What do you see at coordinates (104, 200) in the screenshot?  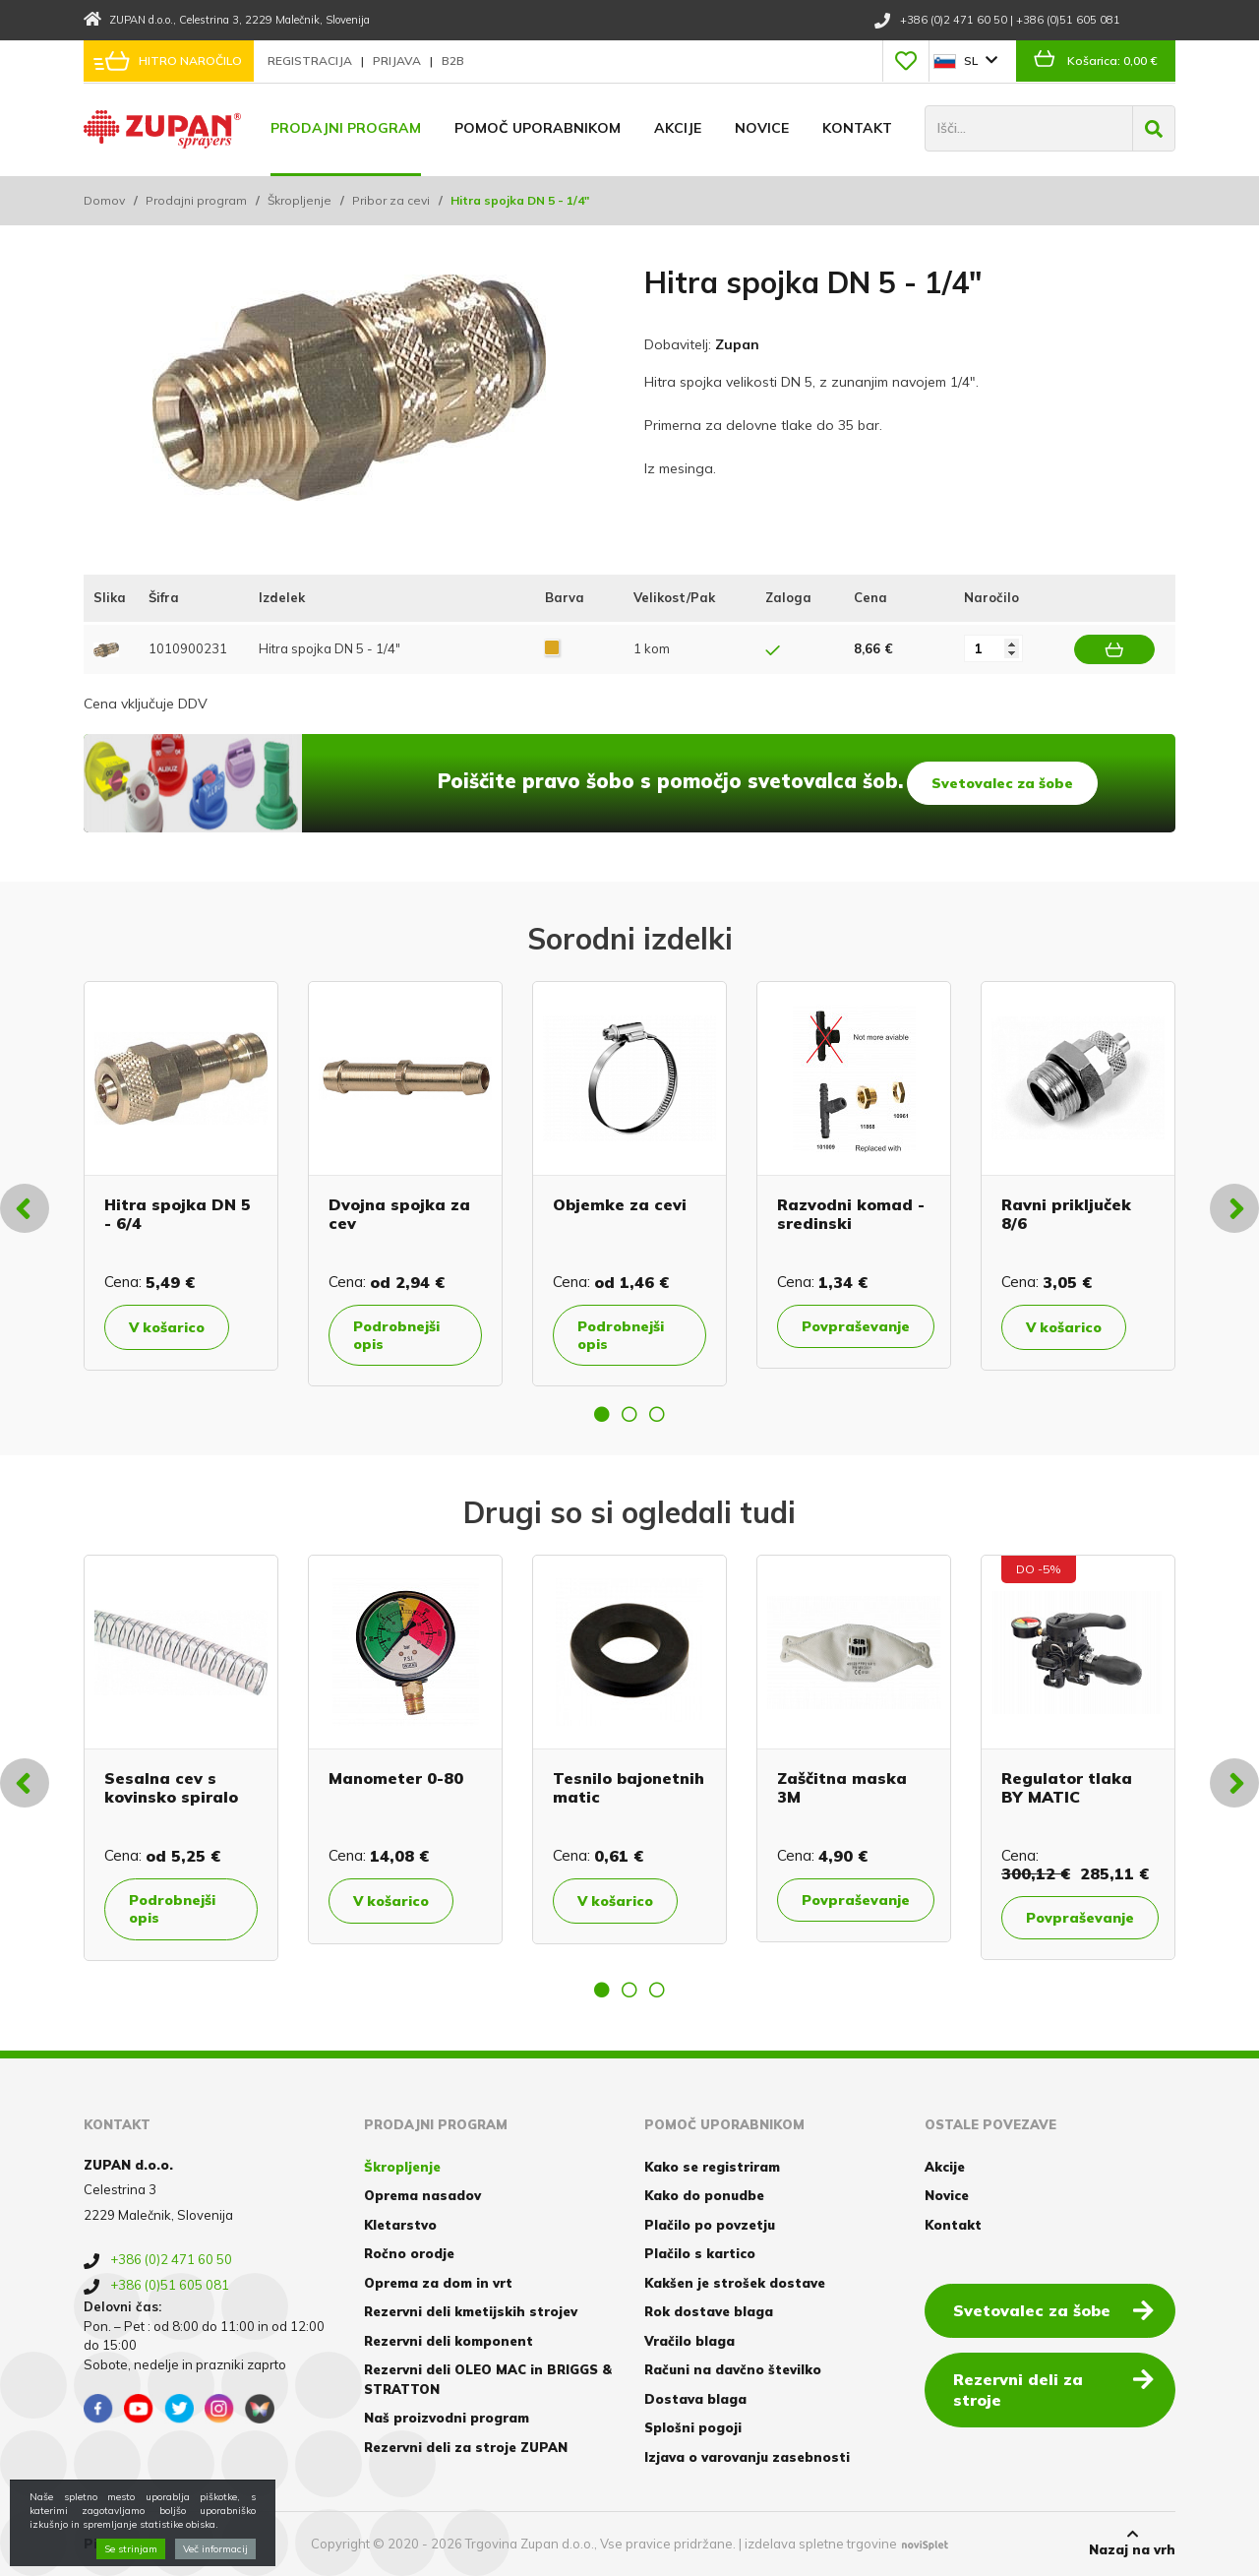 I see `Domov` at bounding box center [104, 200].